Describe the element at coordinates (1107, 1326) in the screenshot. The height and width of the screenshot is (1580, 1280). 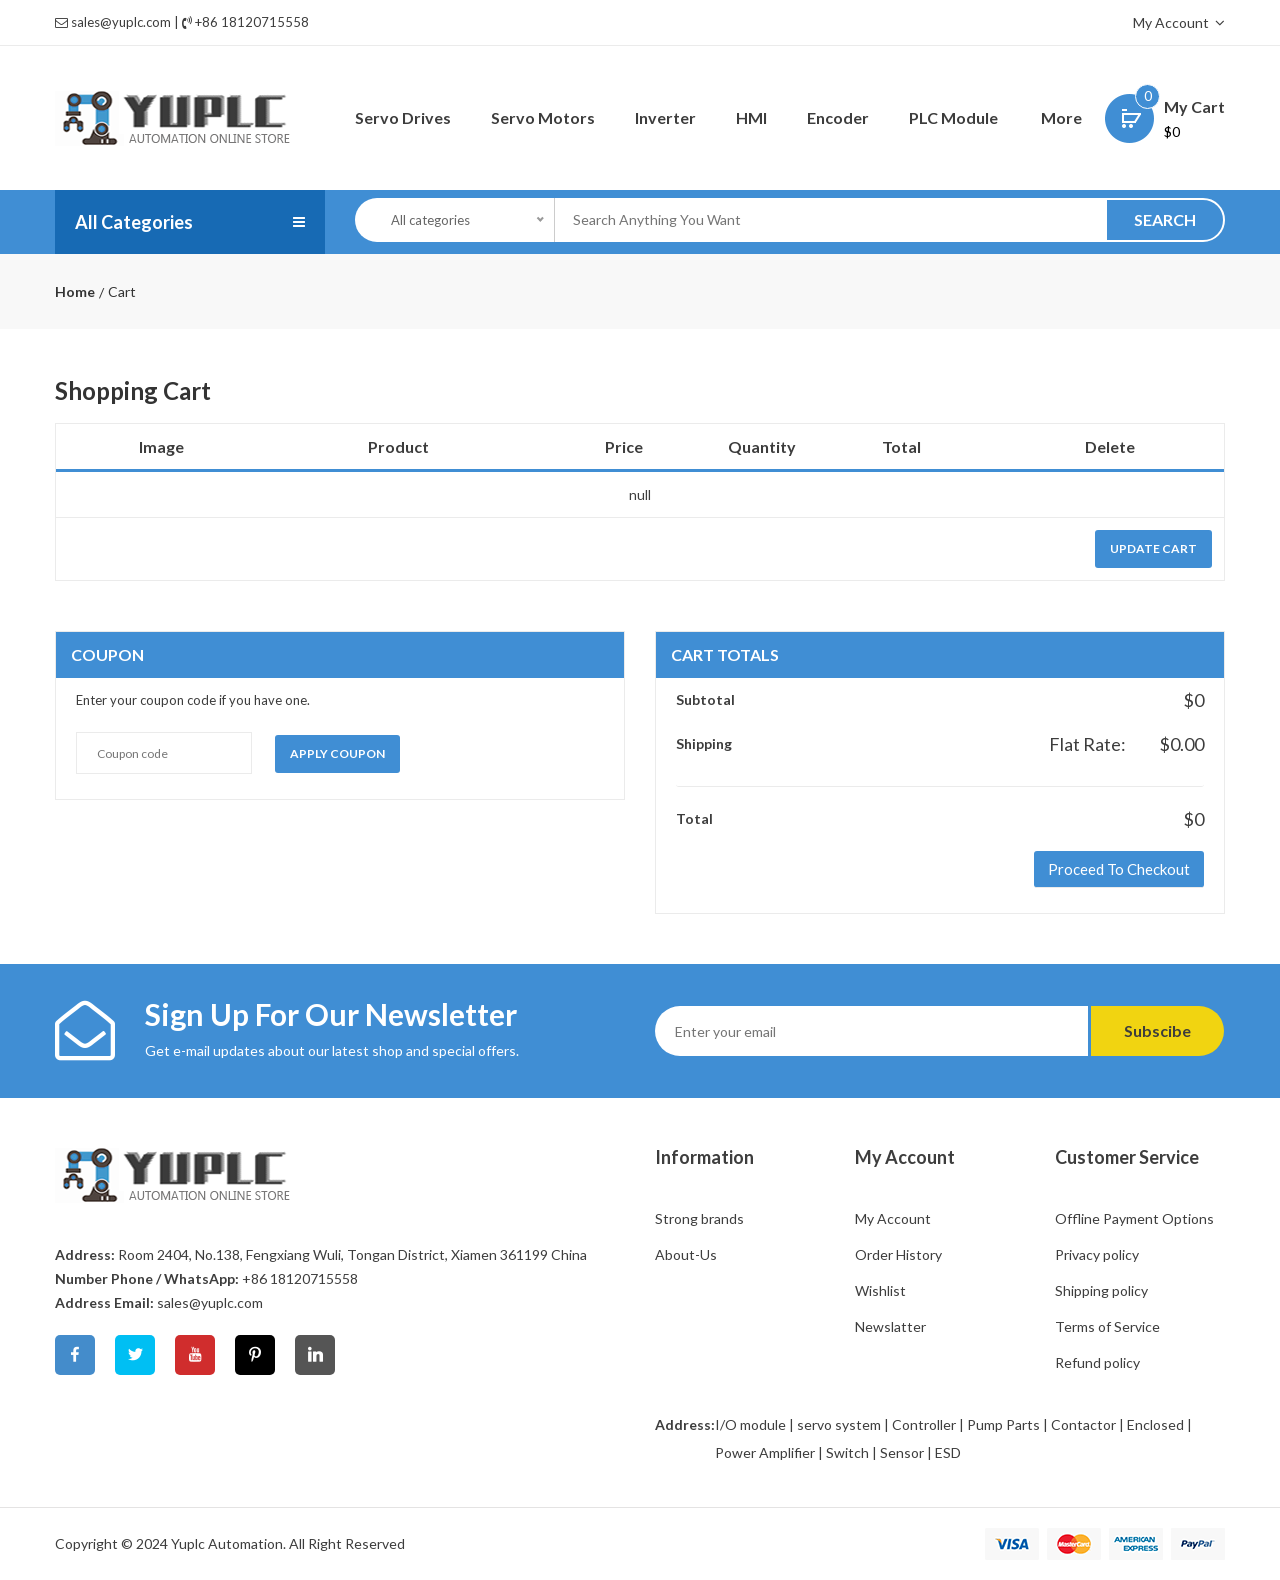
I see `Terms of Service` at that location.